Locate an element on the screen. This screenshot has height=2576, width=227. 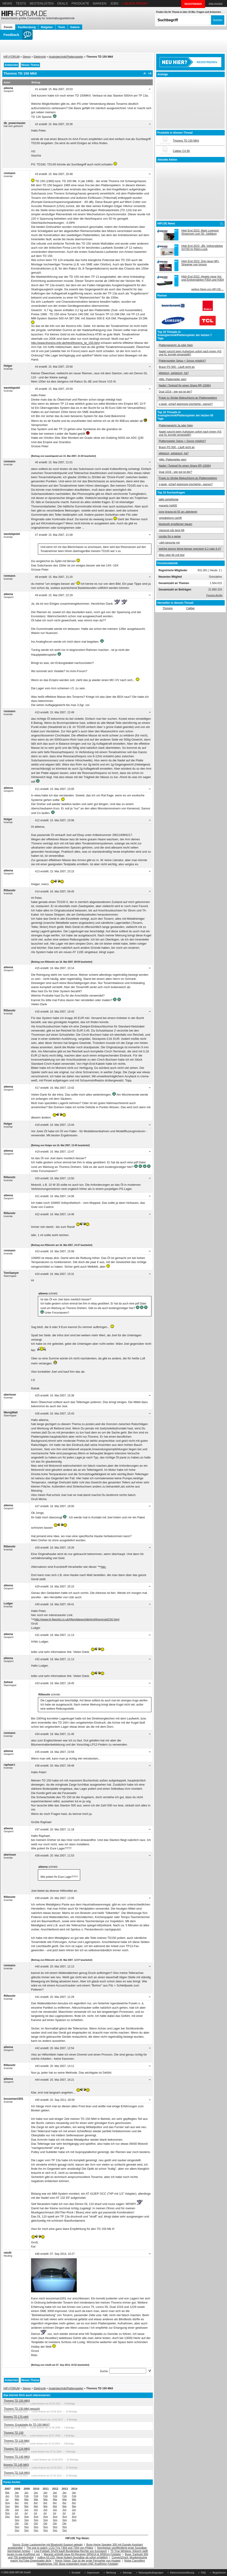
Registrieren is located at coordinates (219, 2572).